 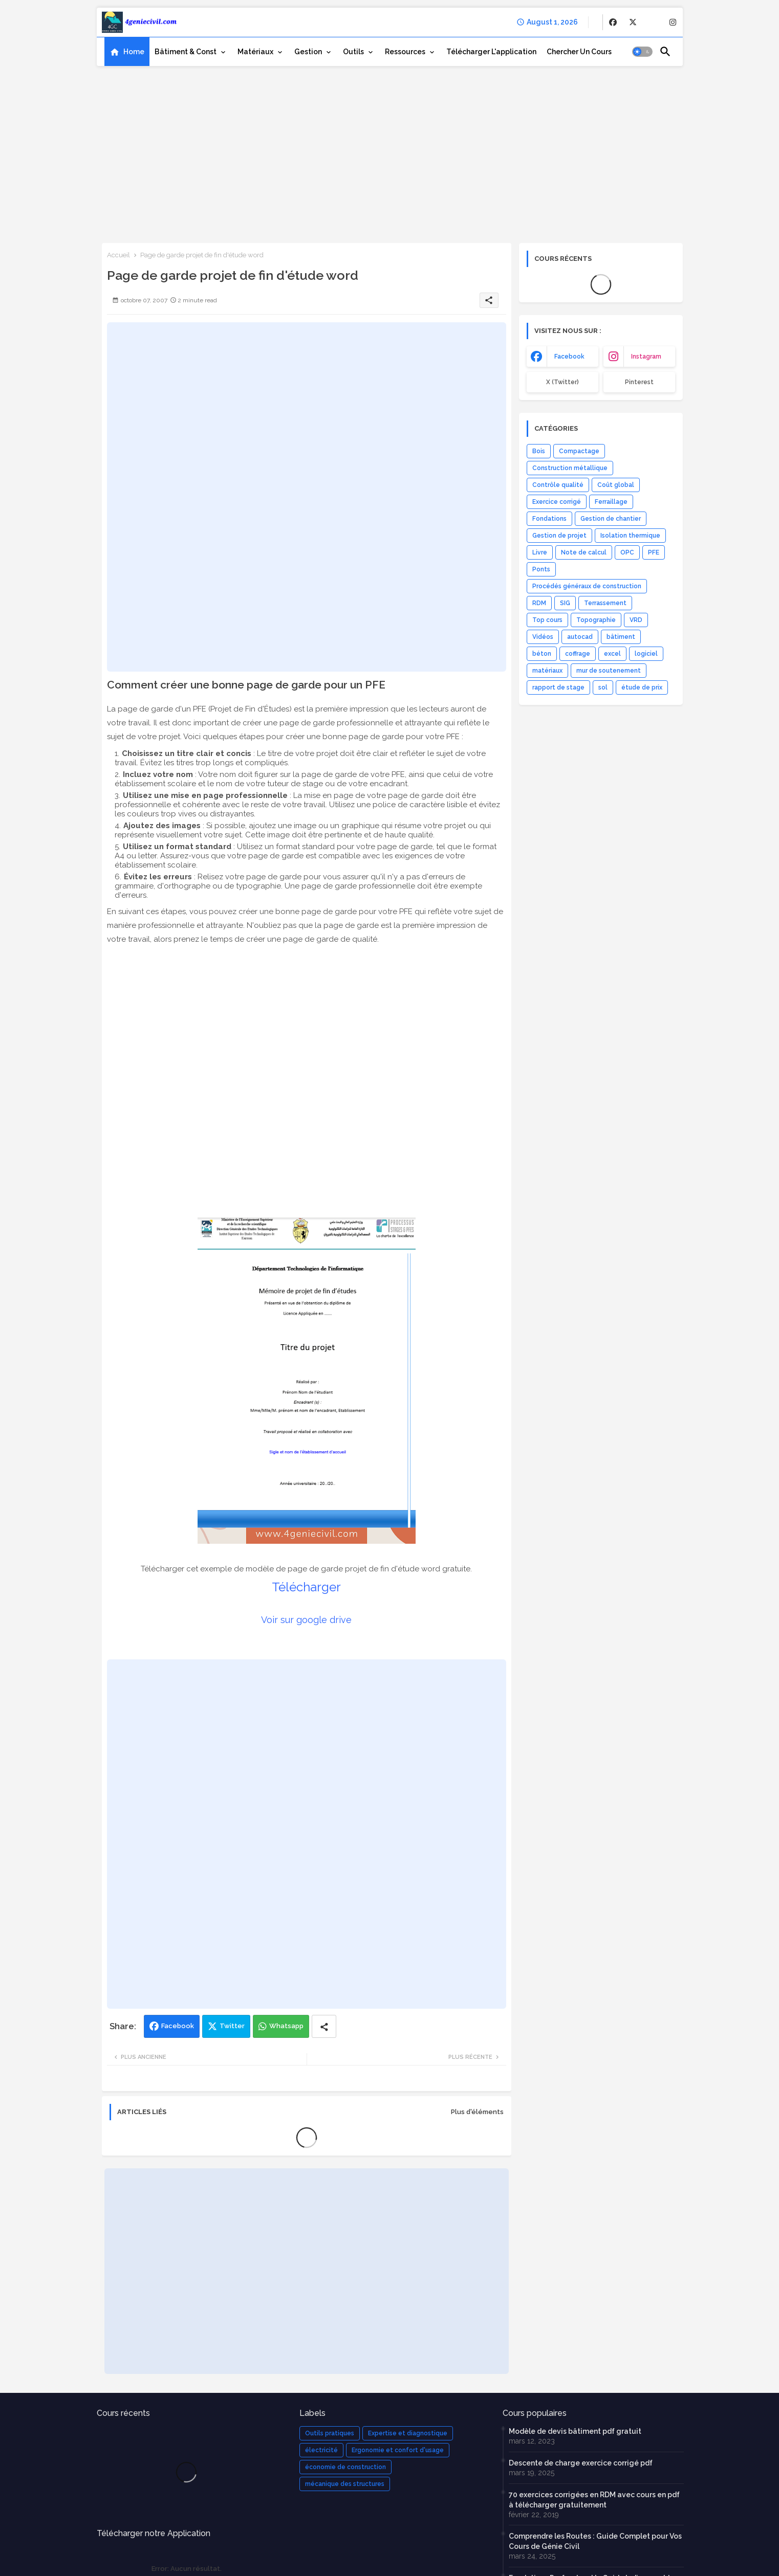 I want to click on Télécharger, so click(x=306, y=1587).